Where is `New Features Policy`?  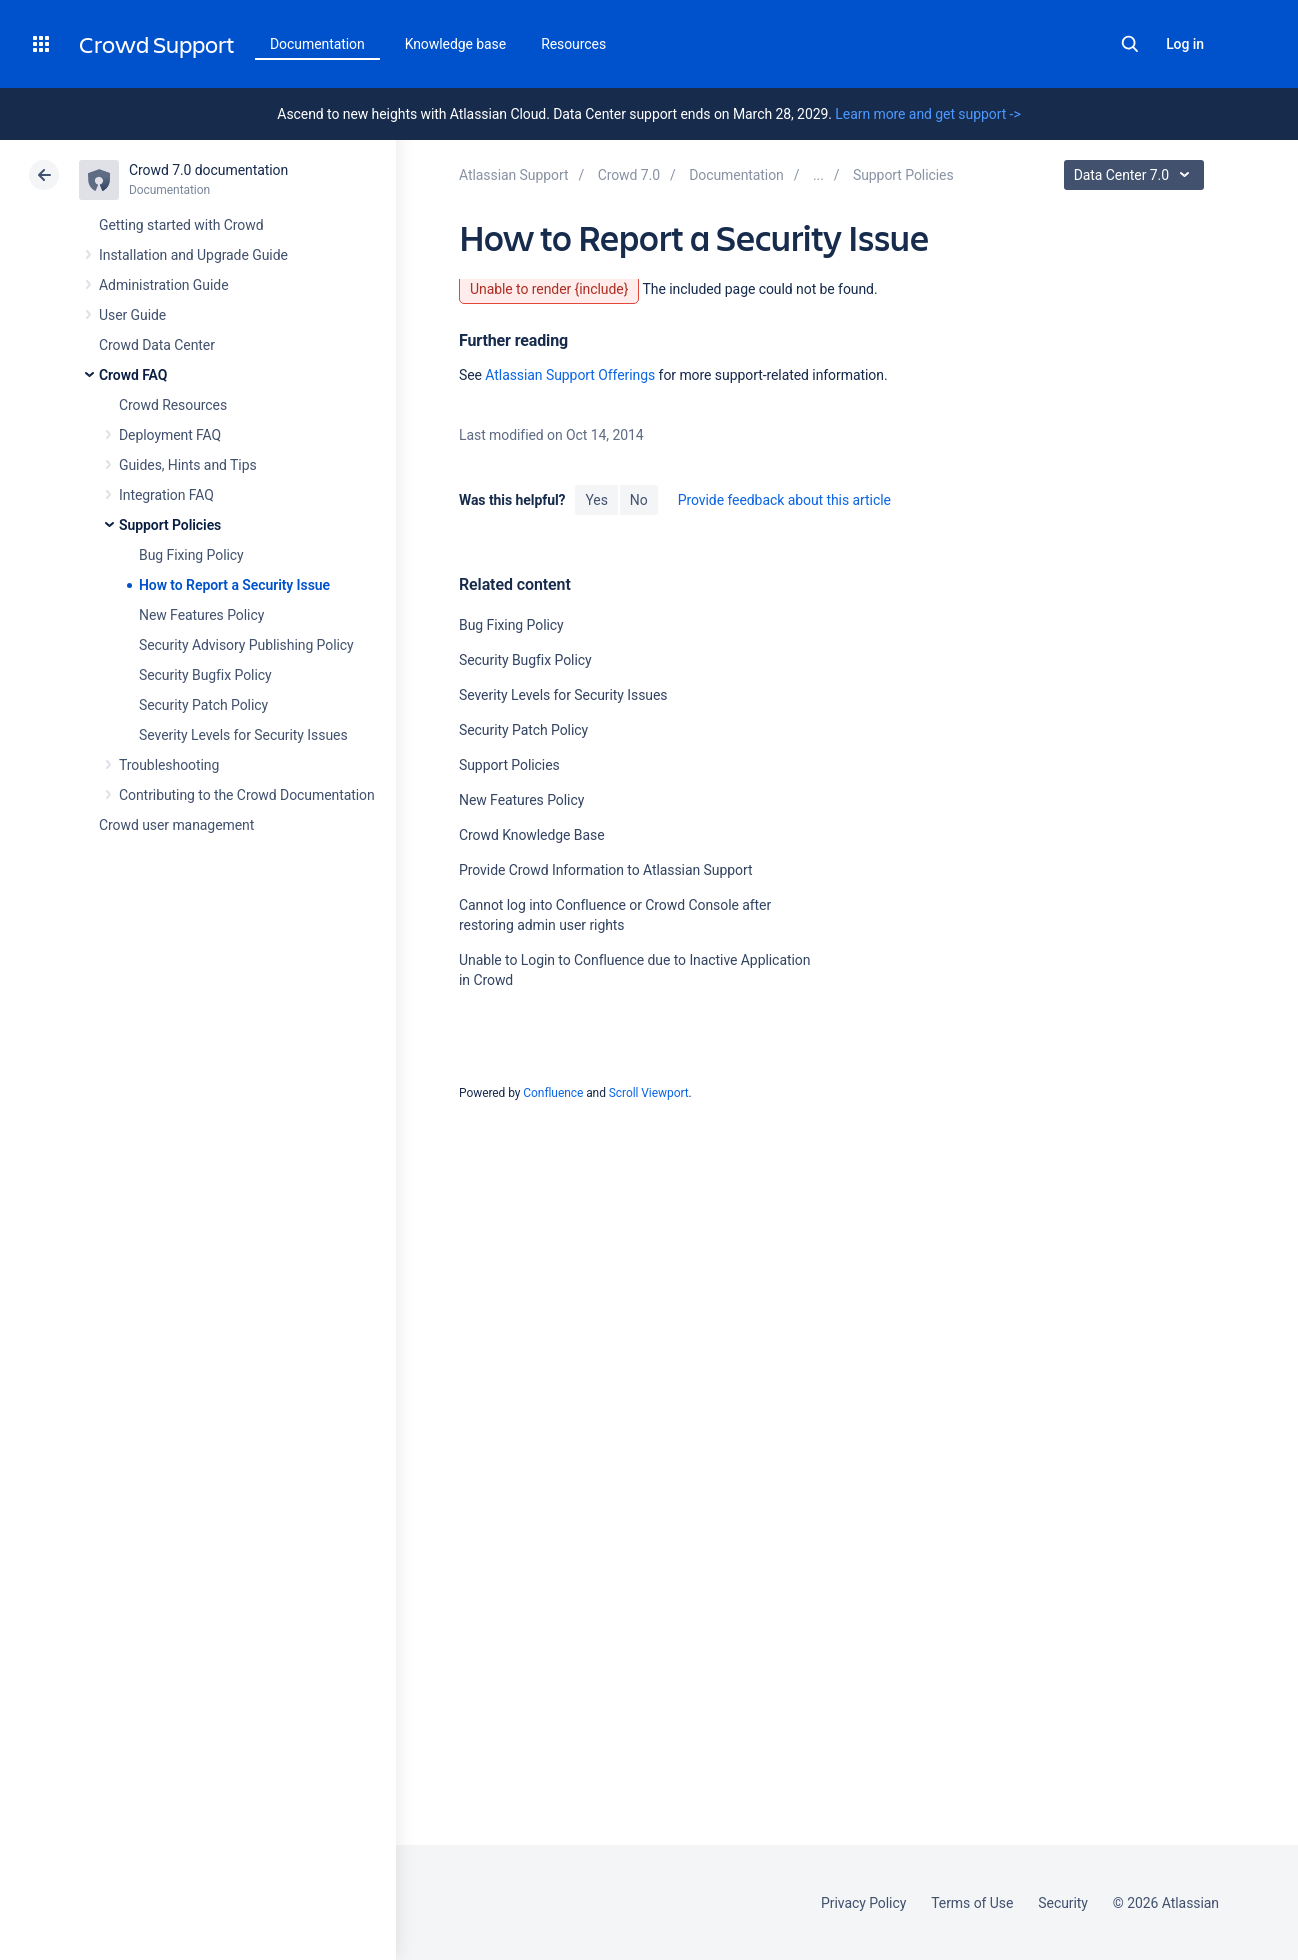 New Features Policy is located at coordinates (201, 615).